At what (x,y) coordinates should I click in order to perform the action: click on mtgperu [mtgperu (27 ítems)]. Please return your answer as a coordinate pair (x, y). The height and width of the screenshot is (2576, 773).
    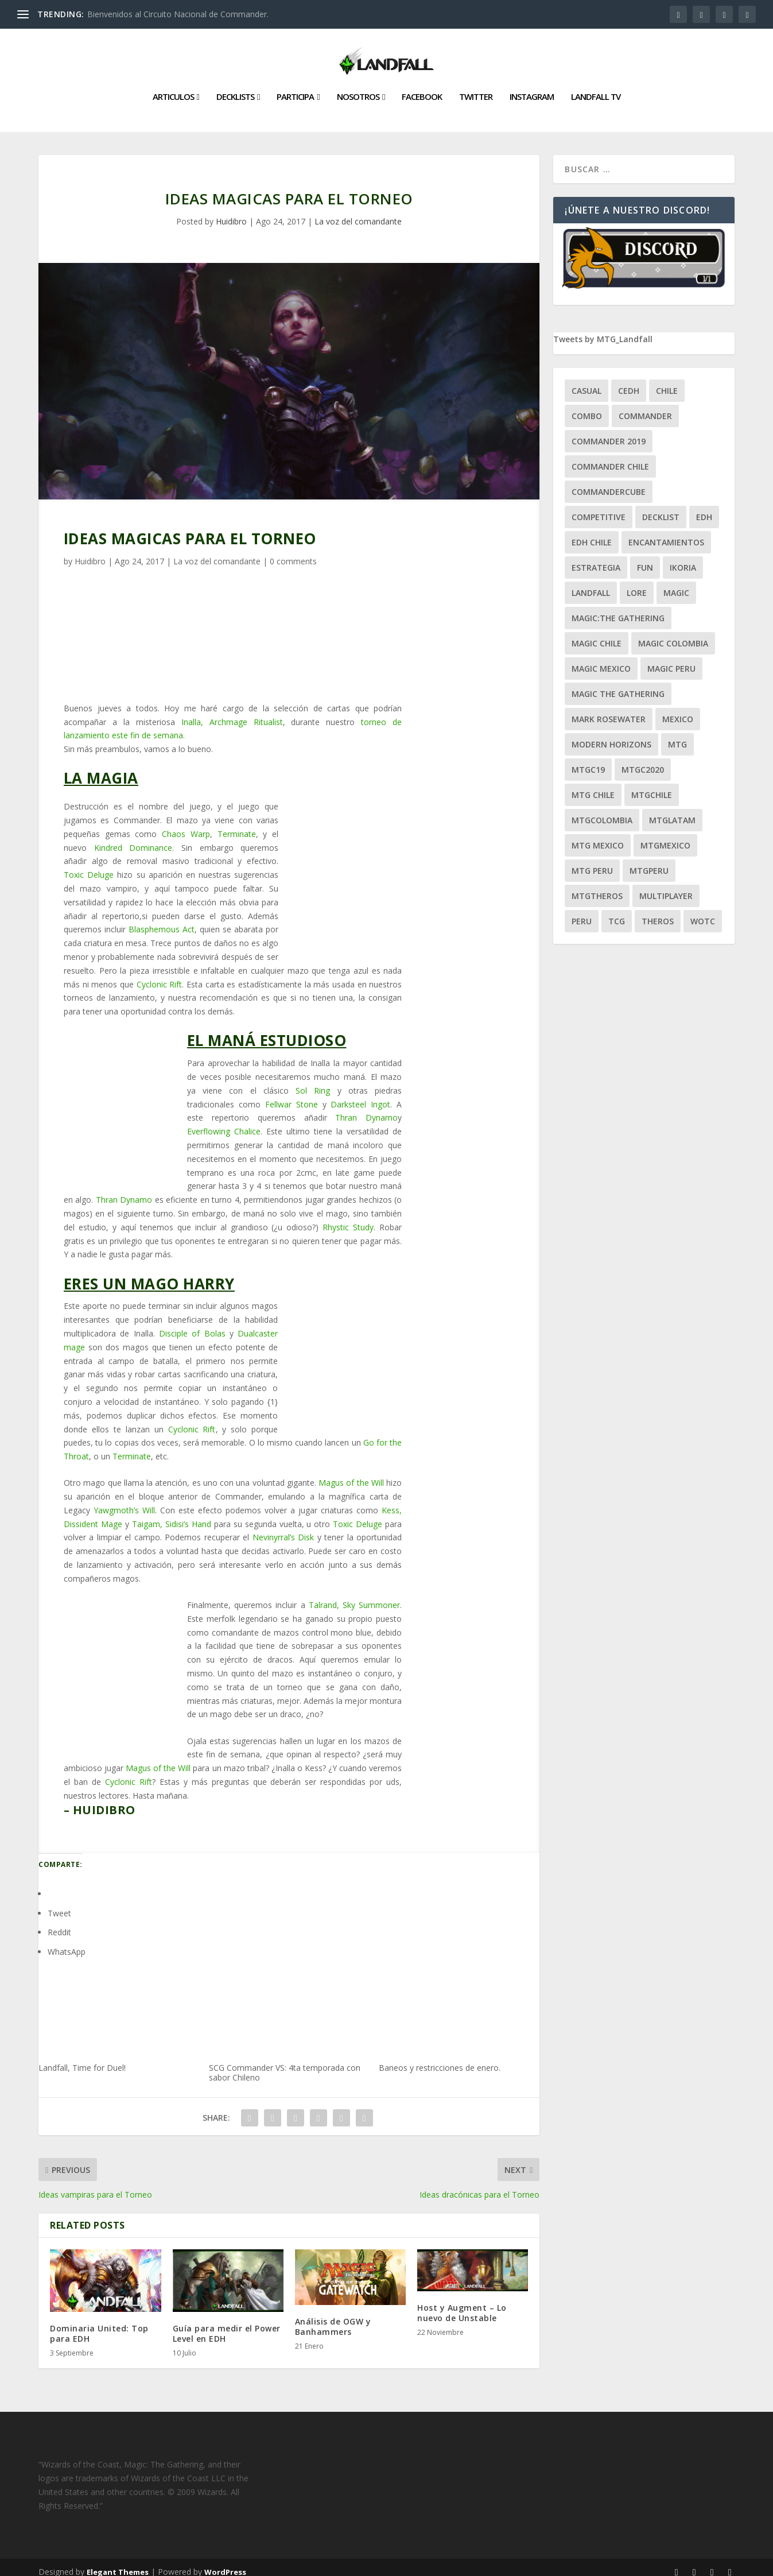
    Looking at the image, I should click on (649, 861).